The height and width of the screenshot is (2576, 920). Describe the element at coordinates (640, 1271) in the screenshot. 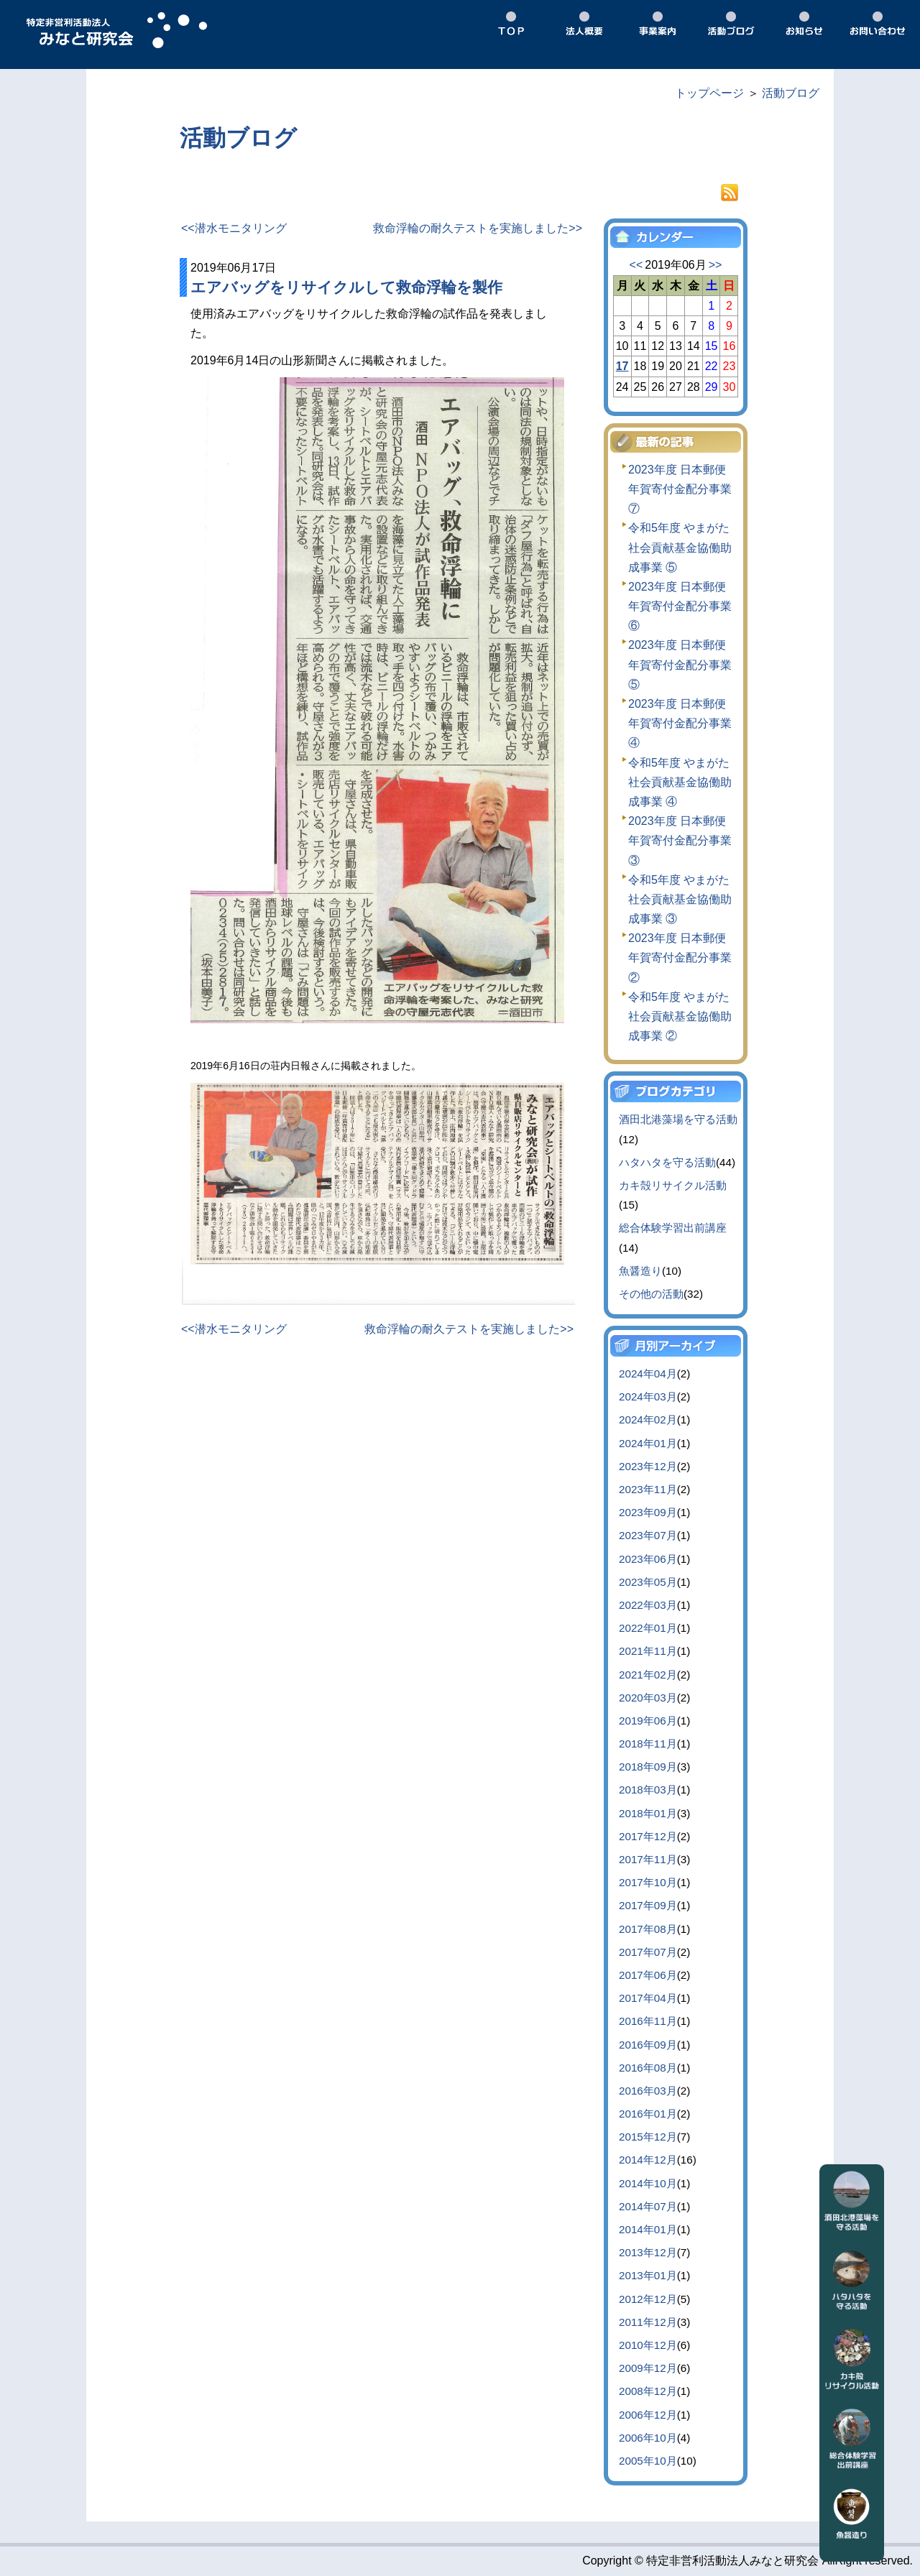

I see `魚醤造り` at that location.